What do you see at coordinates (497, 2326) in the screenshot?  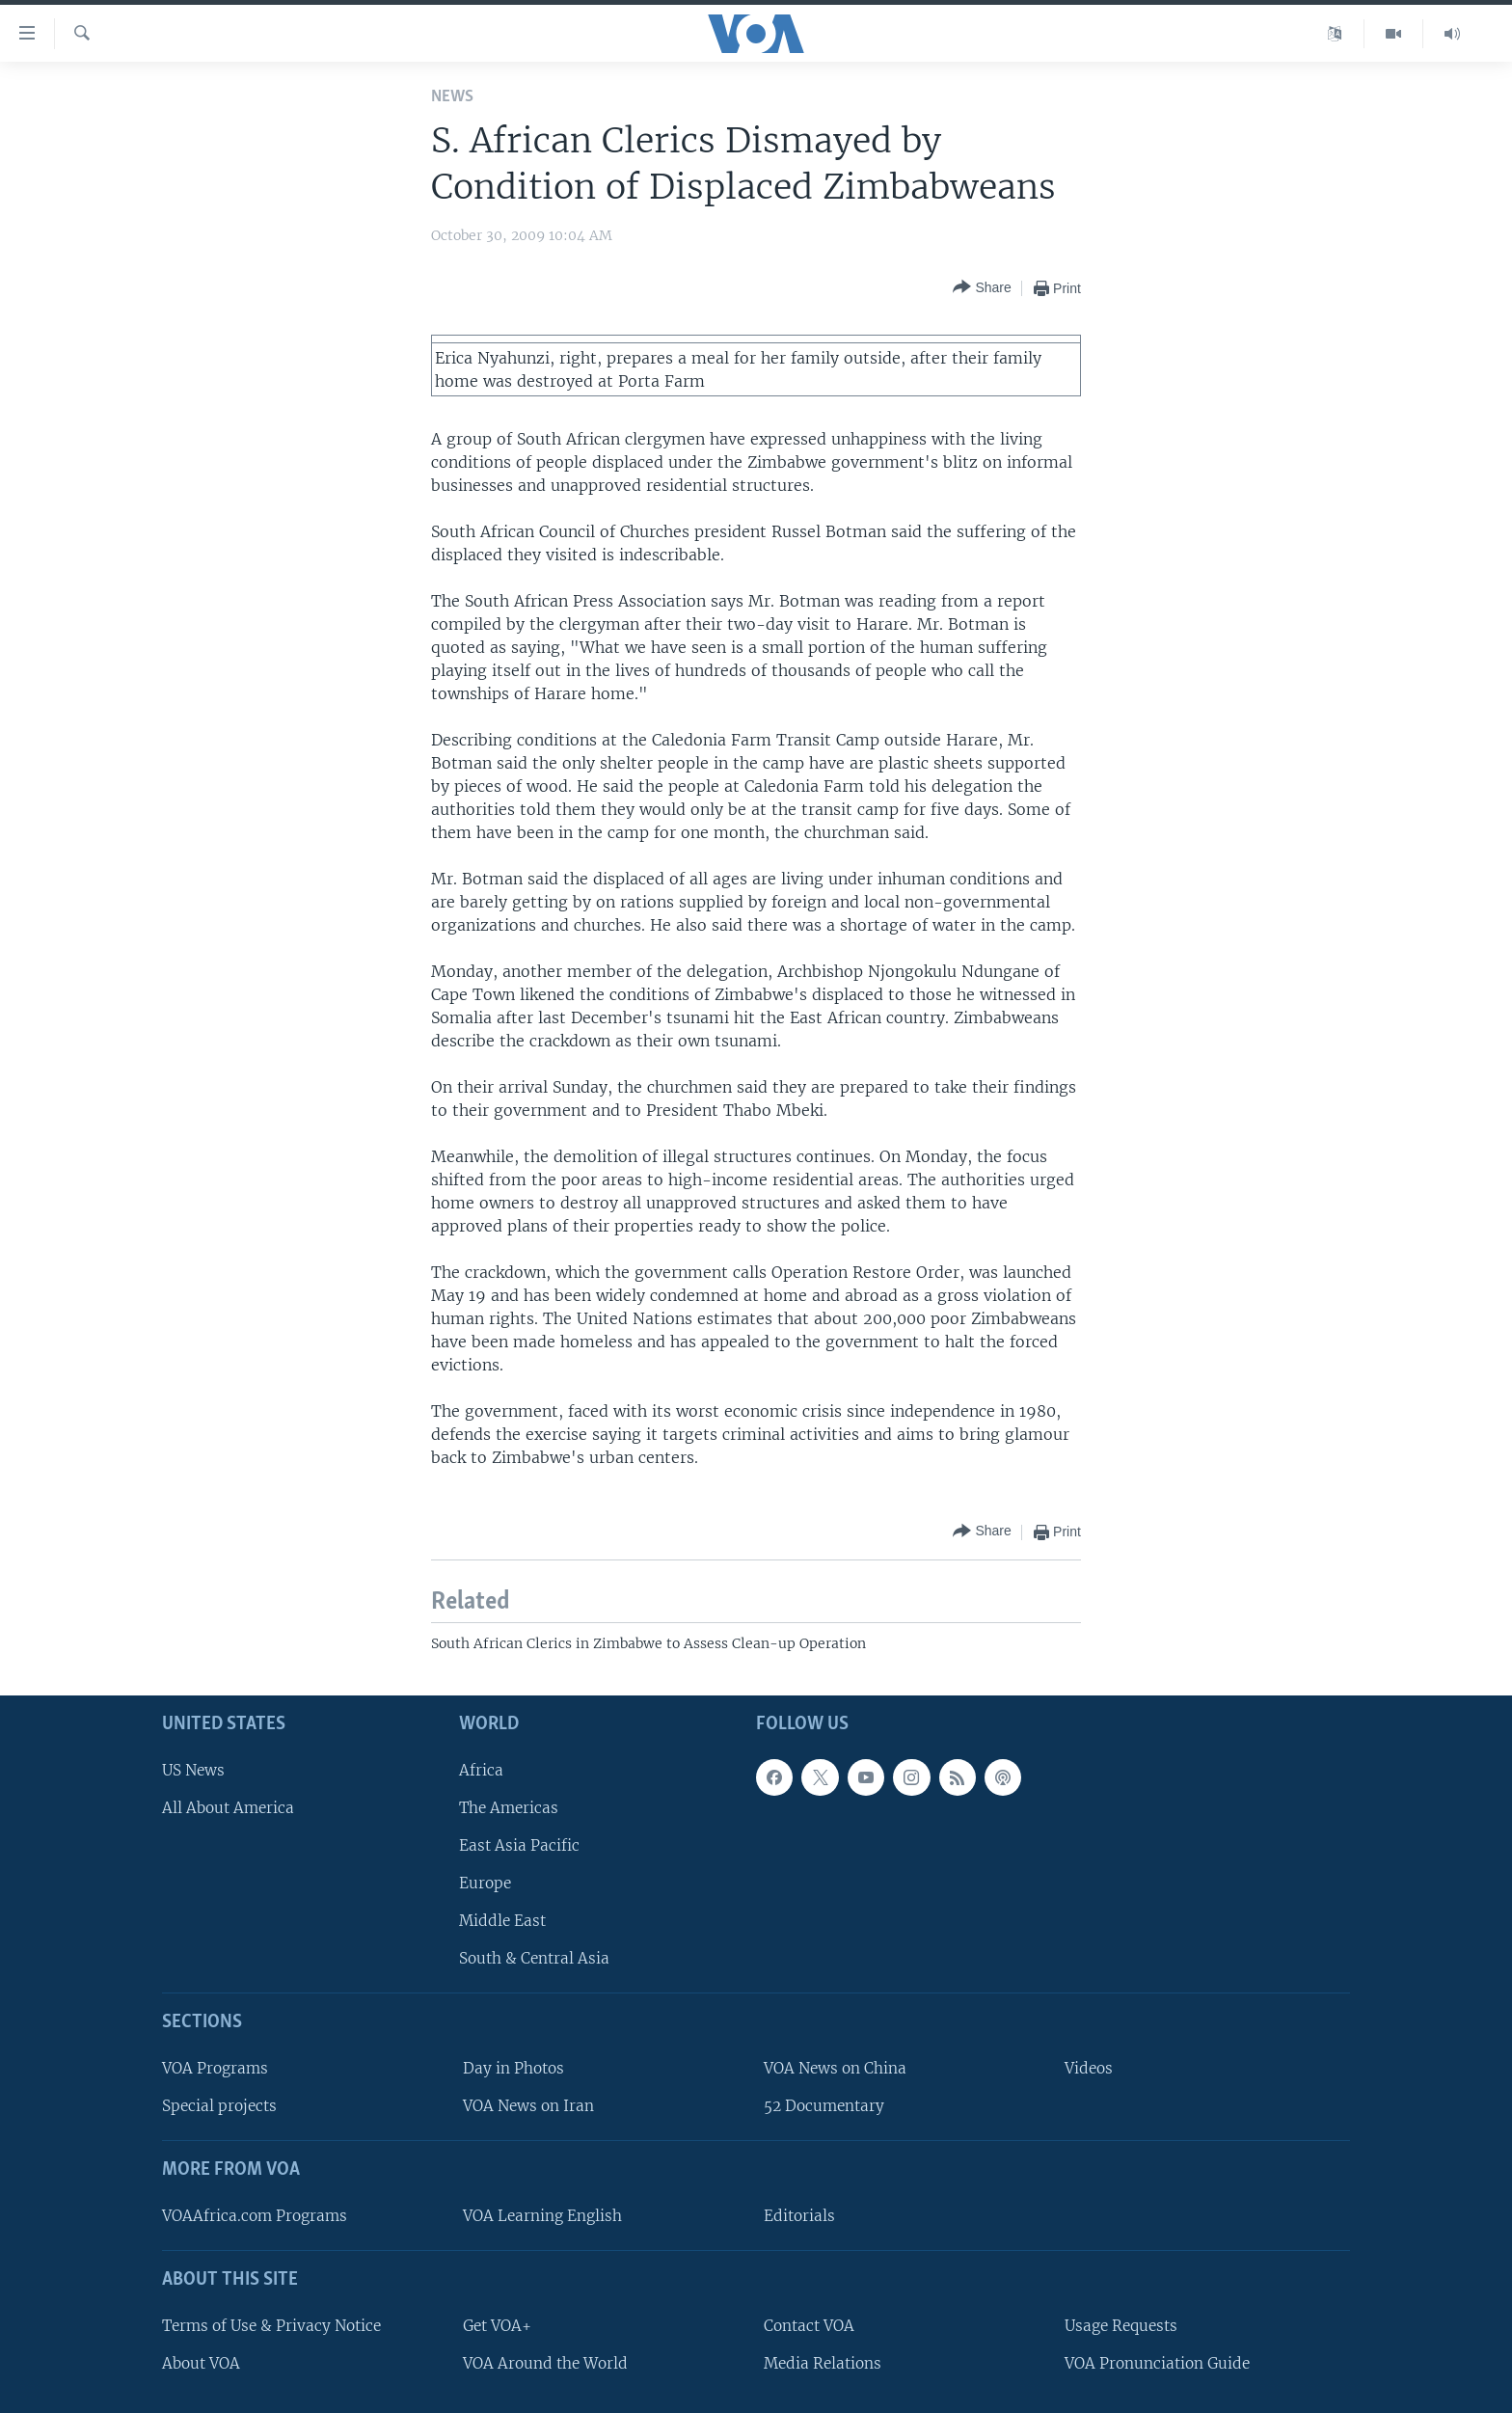 I see `Get VOA+` at bounding box center [497, 2326].